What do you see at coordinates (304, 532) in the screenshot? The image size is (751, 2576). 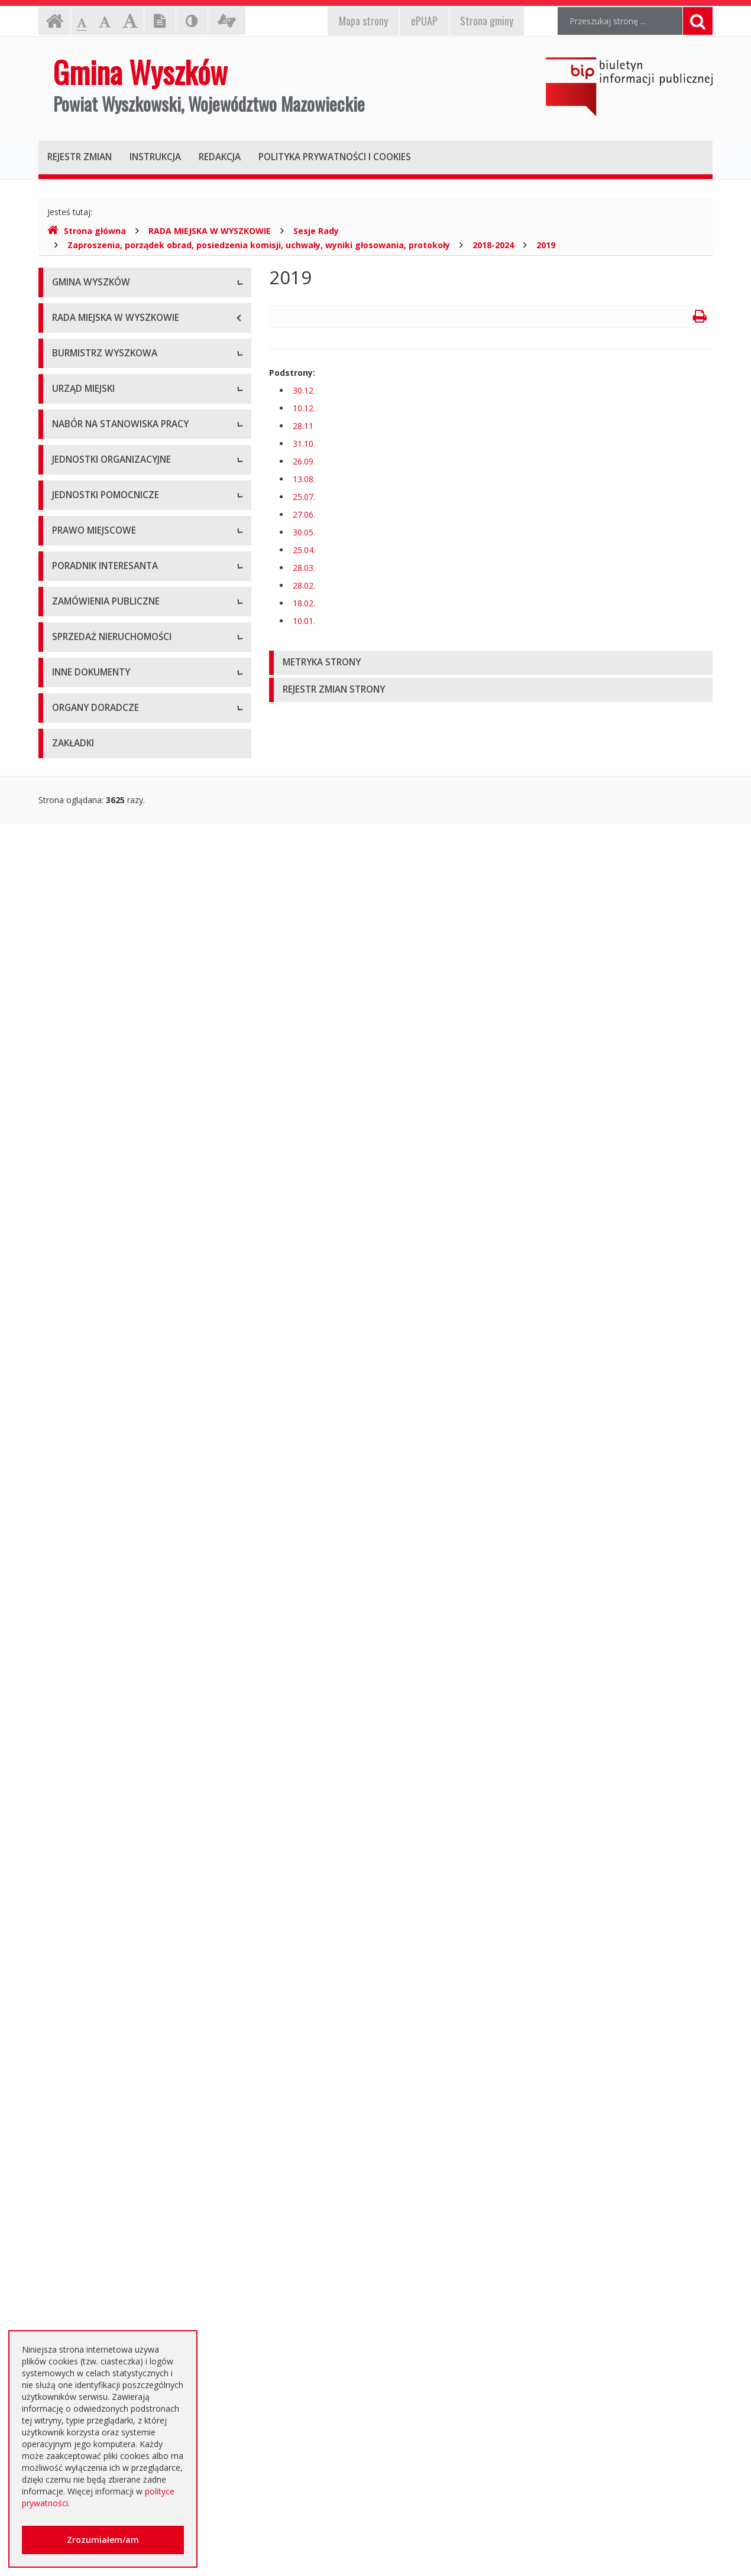 I see `30.05.` at bounding box center [304, 532].